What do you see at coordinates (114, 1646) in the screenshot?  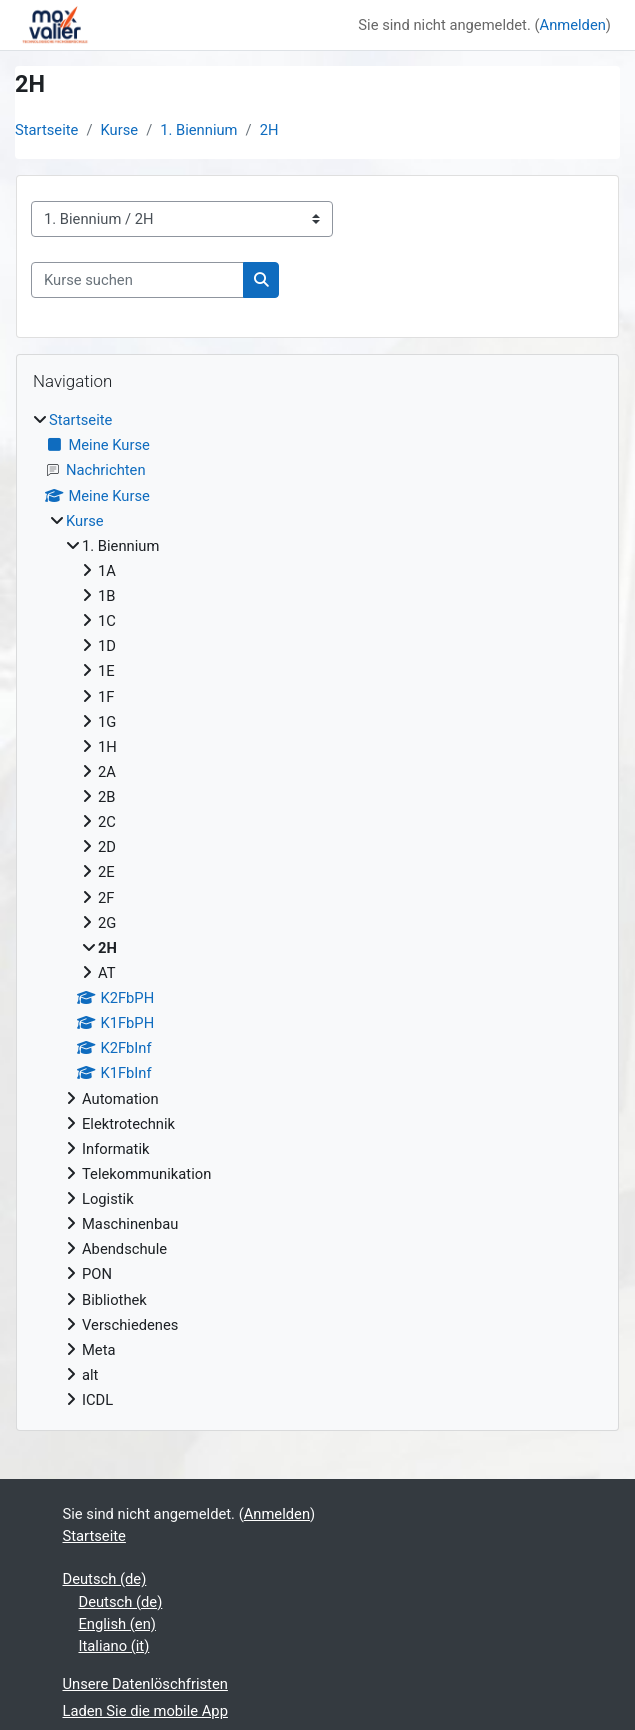 I see `Italiano ‎(it)‎` at bounding box center [114, 1646].